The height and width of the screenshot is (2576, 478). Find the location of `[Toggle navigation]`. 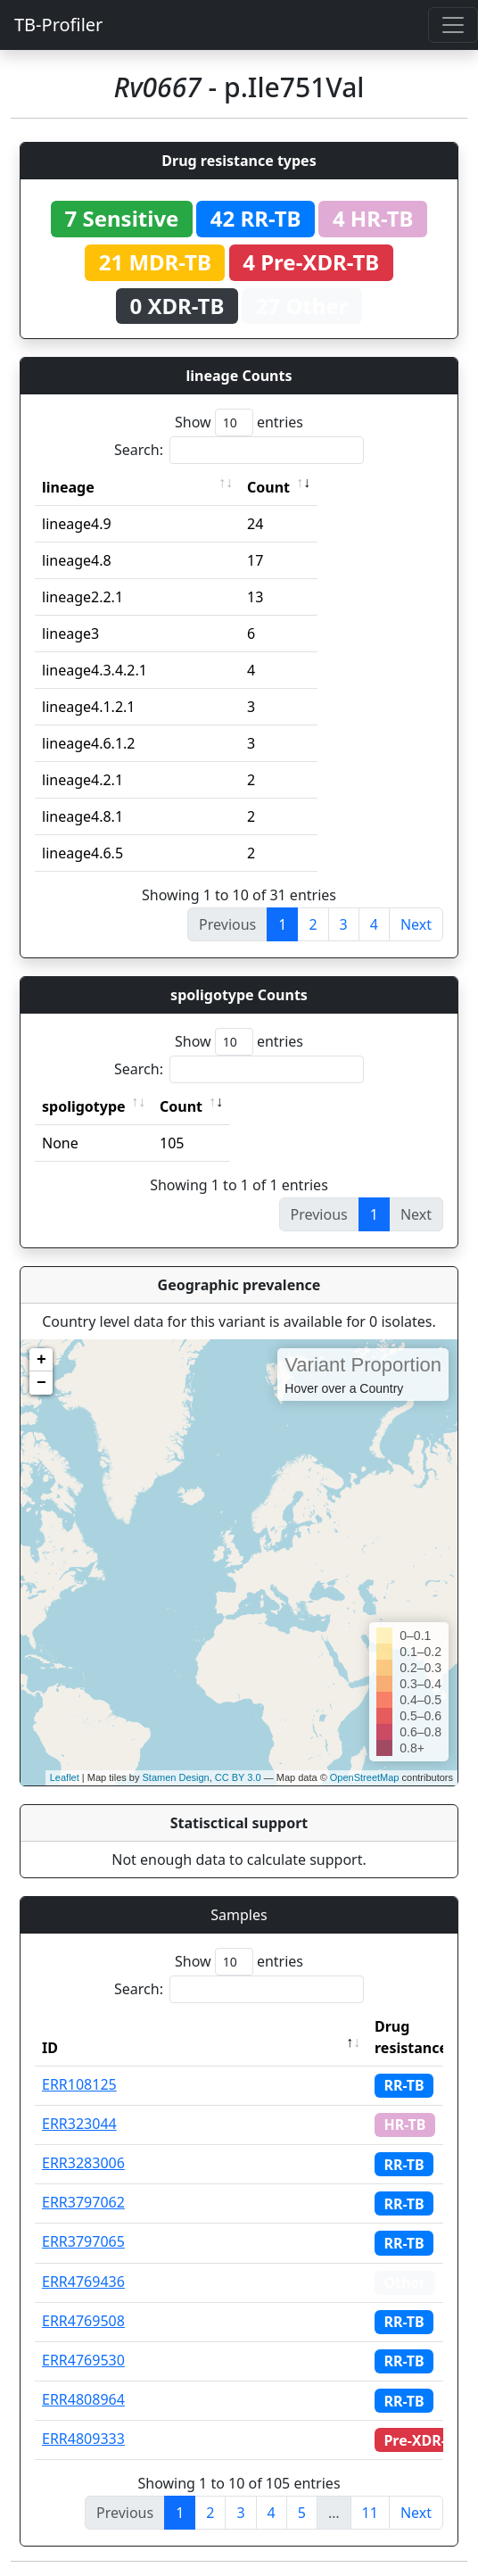

[Toggle navigation] is located at coordinates (453, 25).